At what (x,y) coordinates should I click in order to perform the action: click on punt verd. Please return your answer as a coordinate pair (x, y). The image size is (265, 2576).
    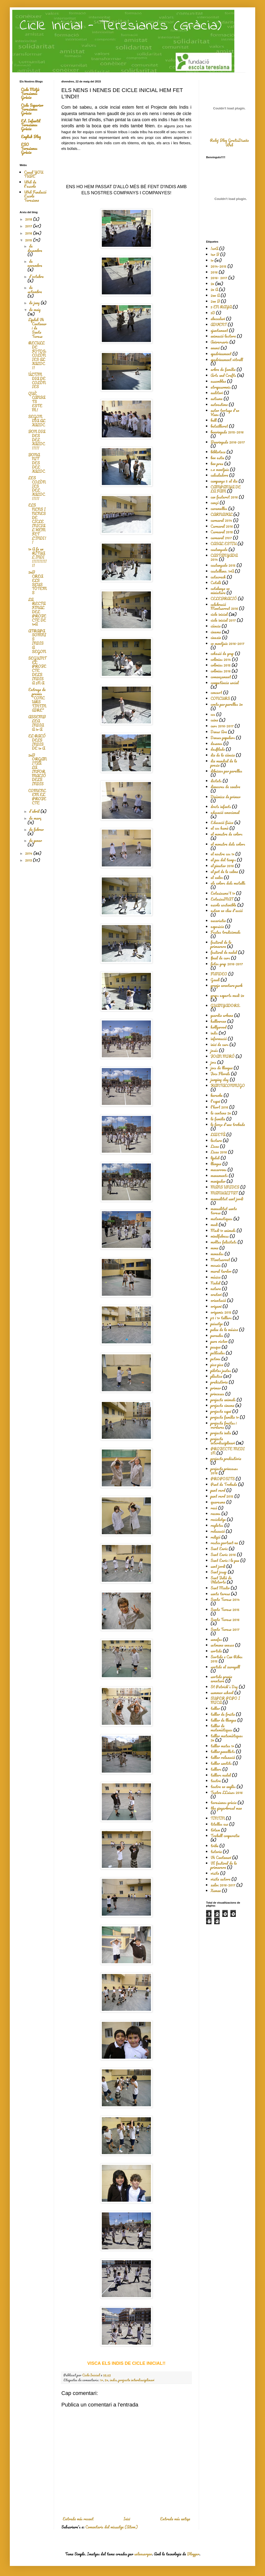
    Looking at the image, I should click on (218, 1490).